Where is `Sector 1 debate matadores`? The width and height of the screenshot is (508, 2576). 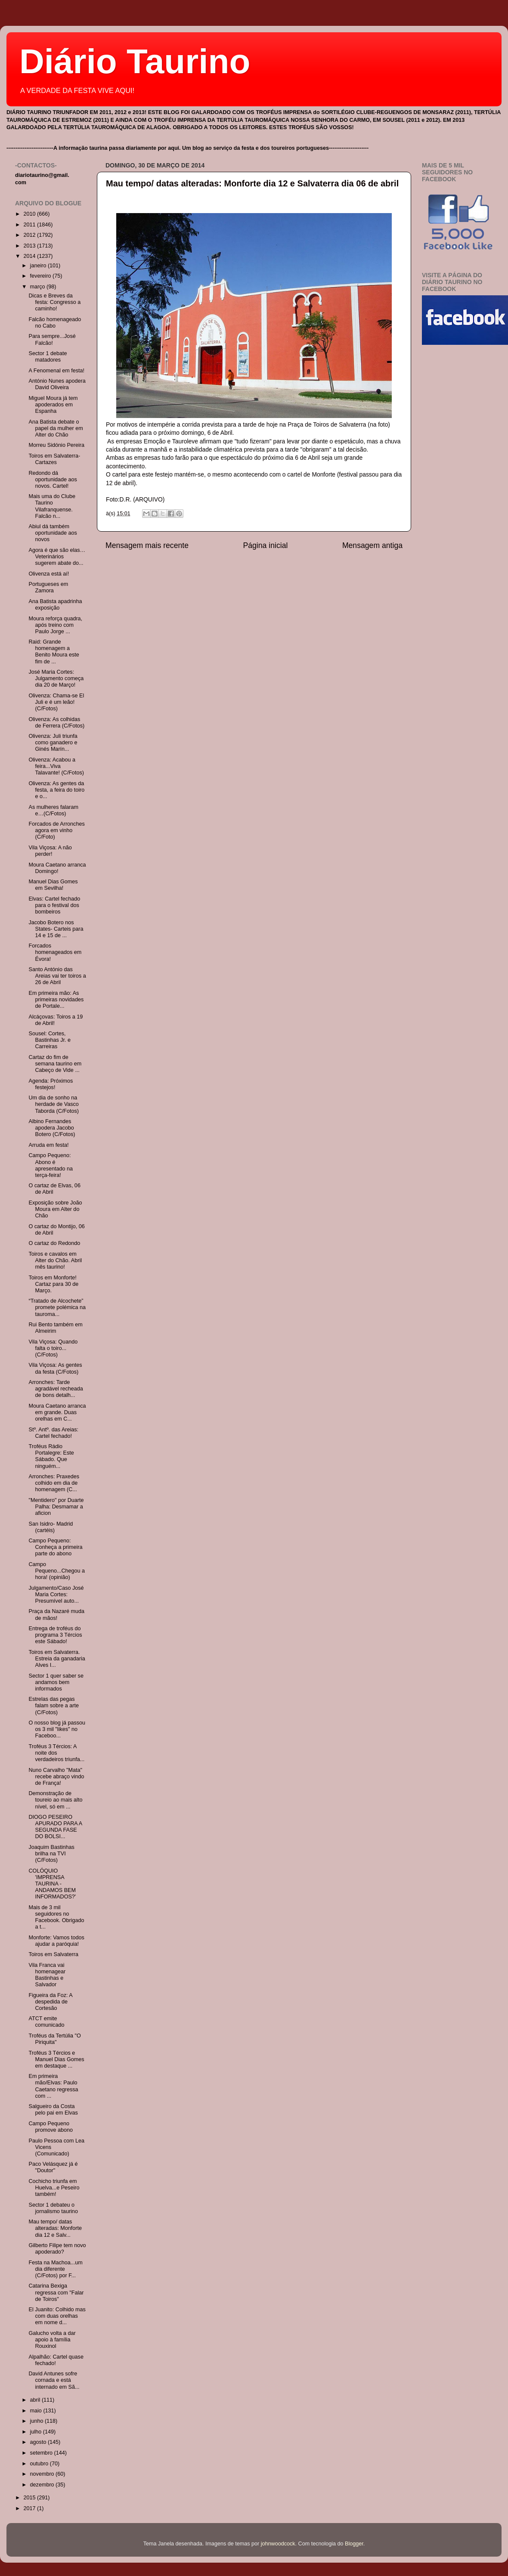 Sector 1 debate matadores is located at coordinates (47, 356).